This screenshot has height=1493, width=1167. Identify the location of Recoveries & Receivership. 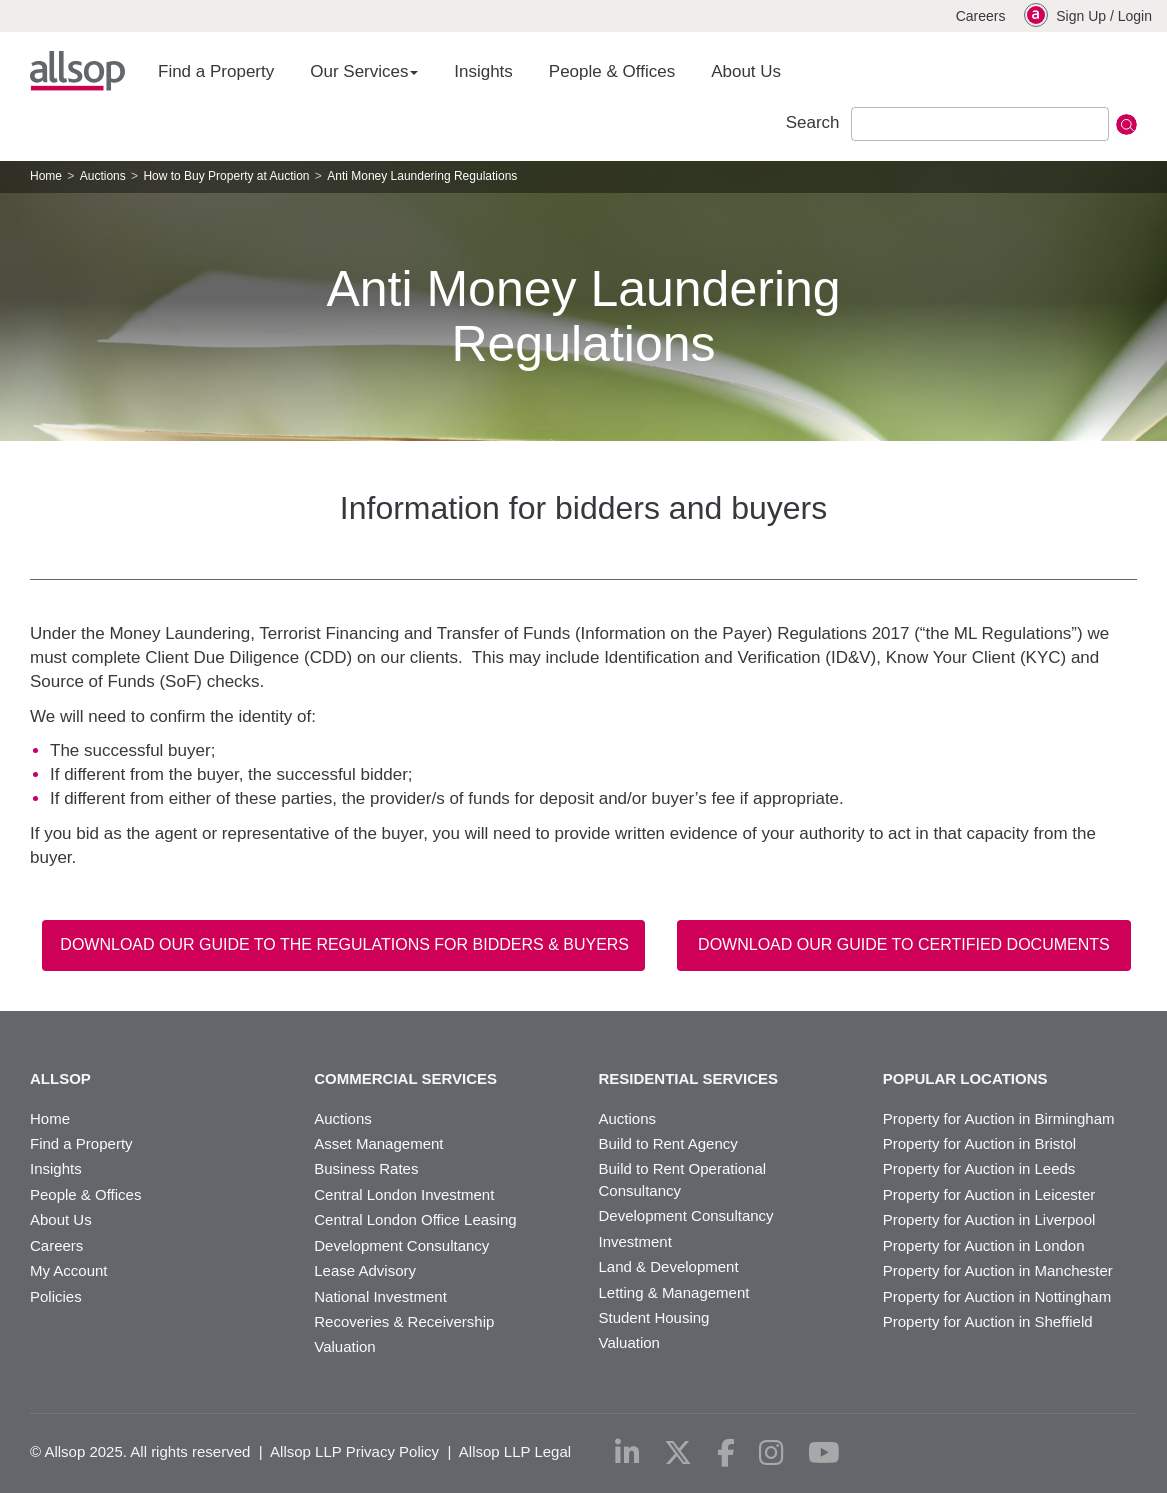
(404, 1321).